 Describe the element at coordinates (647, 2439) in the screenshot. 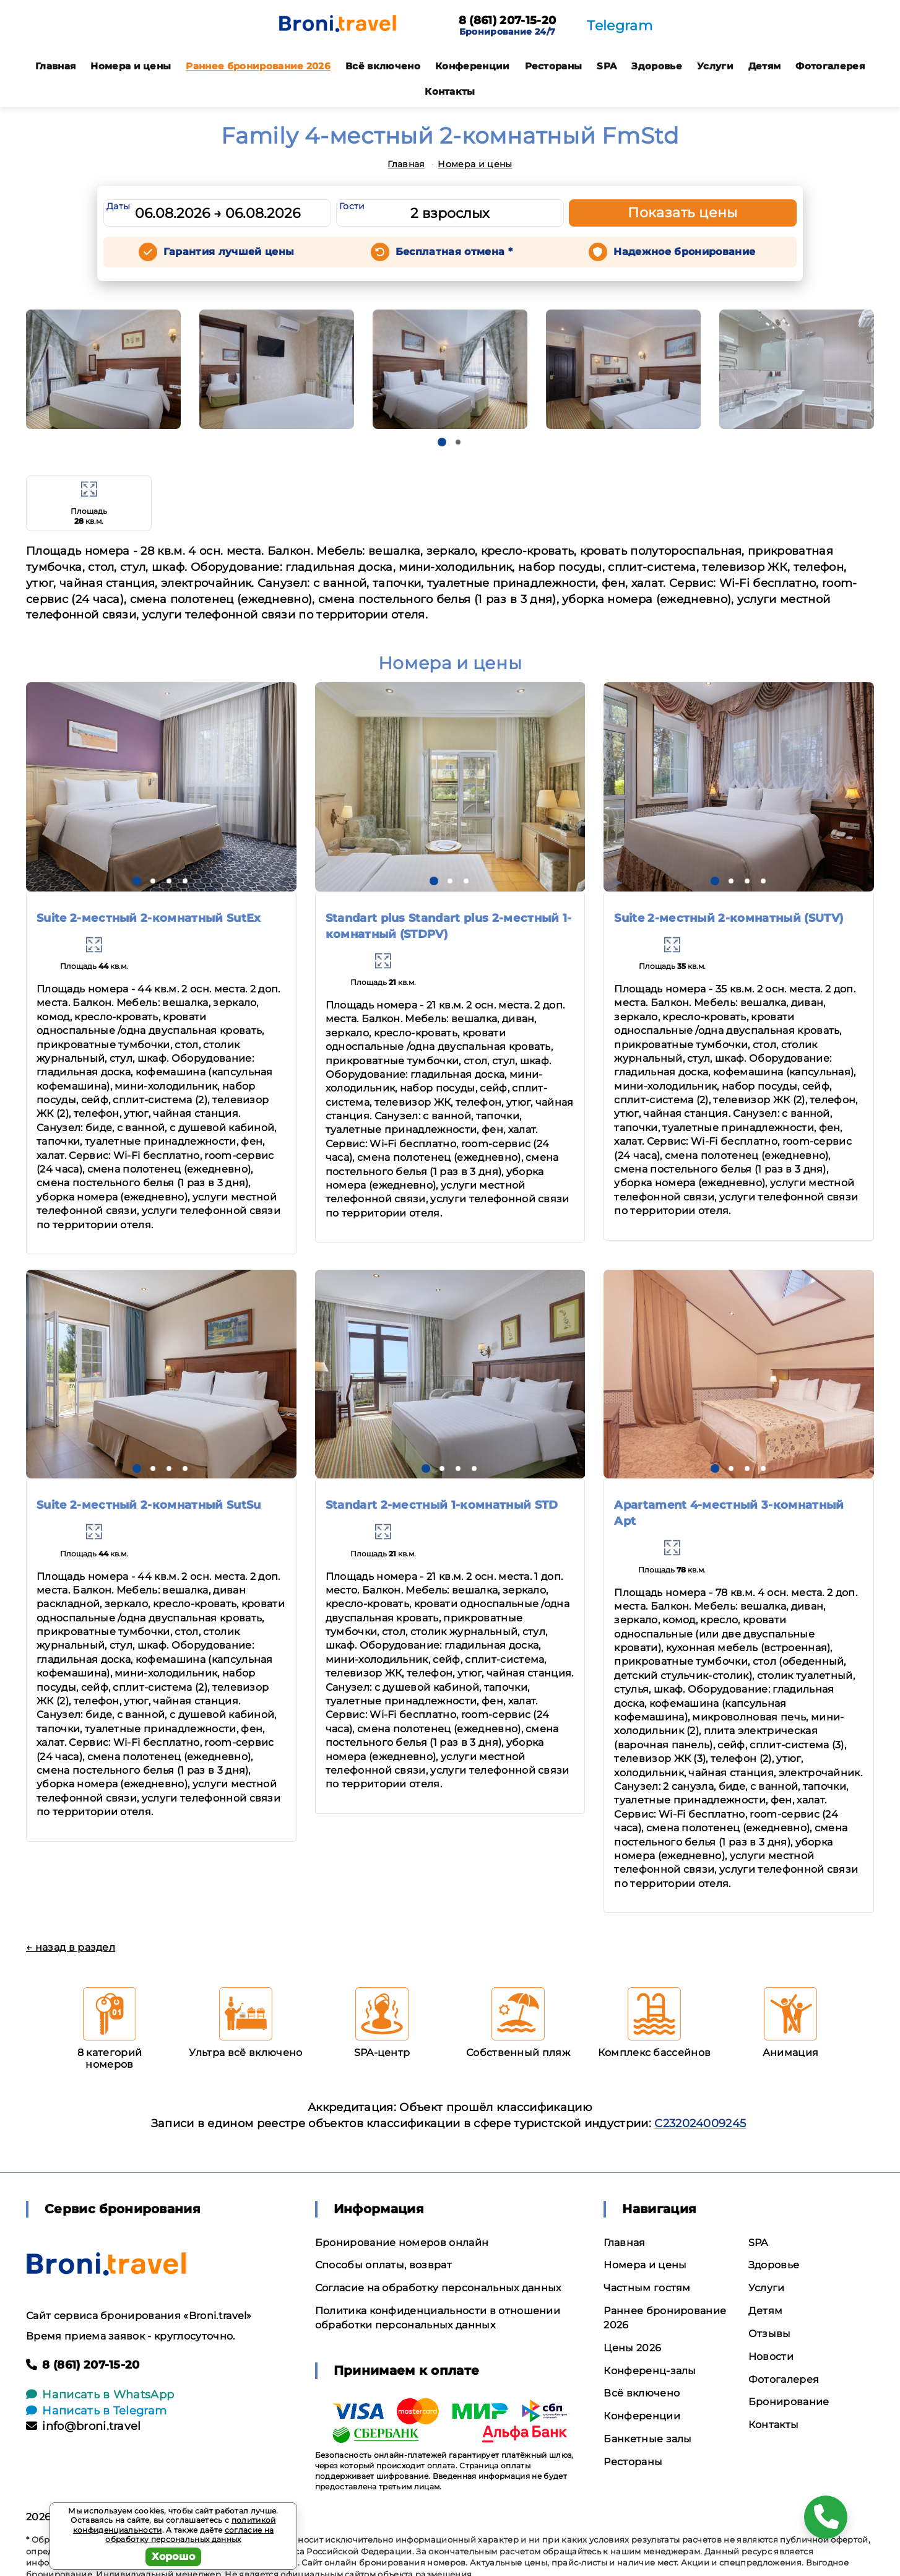

I see `Банкетные залы` at that location.